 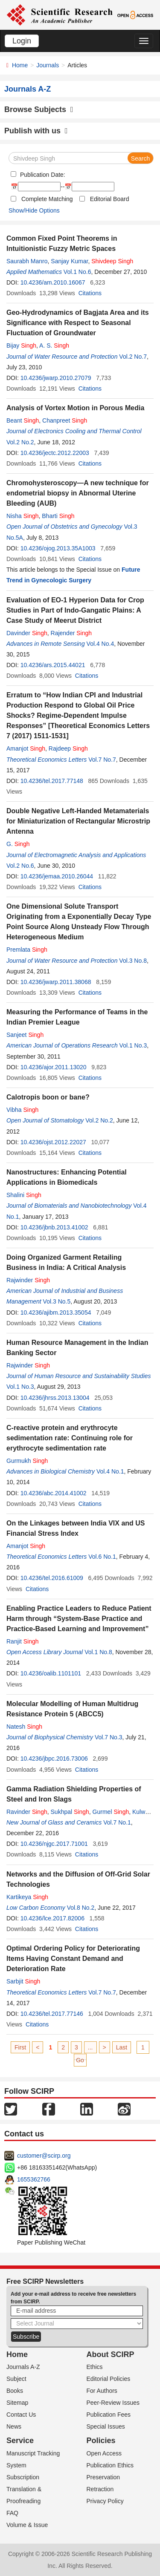 What do you see at coordinates (22, 420) in the screenshot?
I see `Beant` at bounding box center [22, 420].